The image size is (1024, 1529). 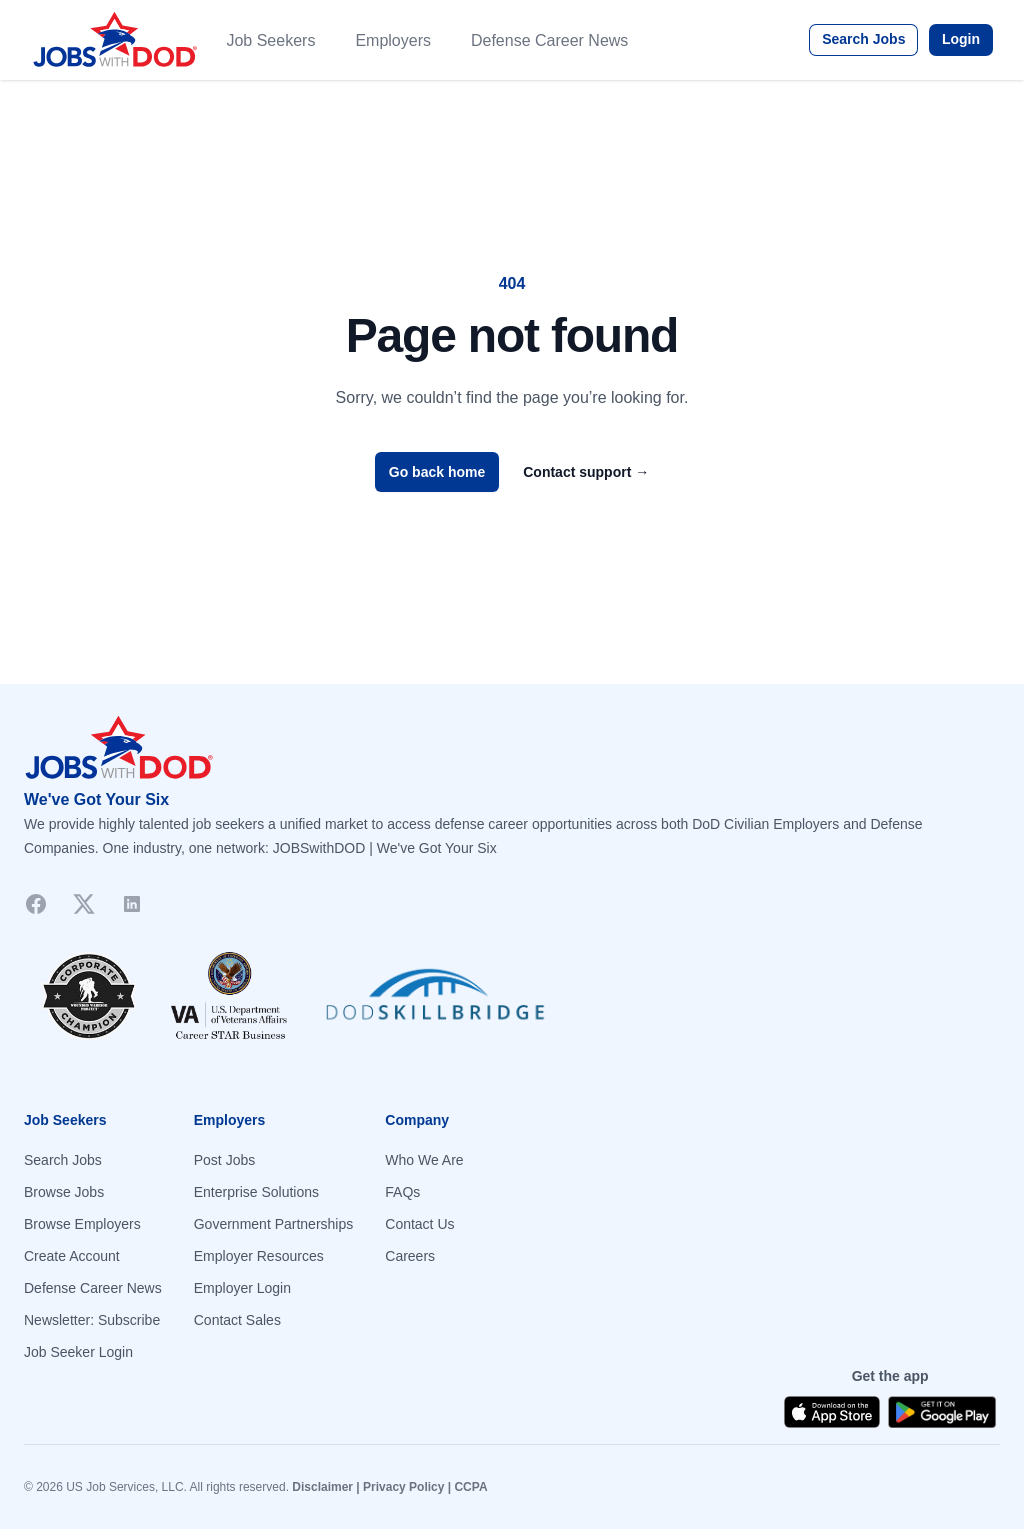 What do you see at coordinates (237, 1320) in the screenshot?
I see `Contact Sales` at bounding box center [237, 1320].